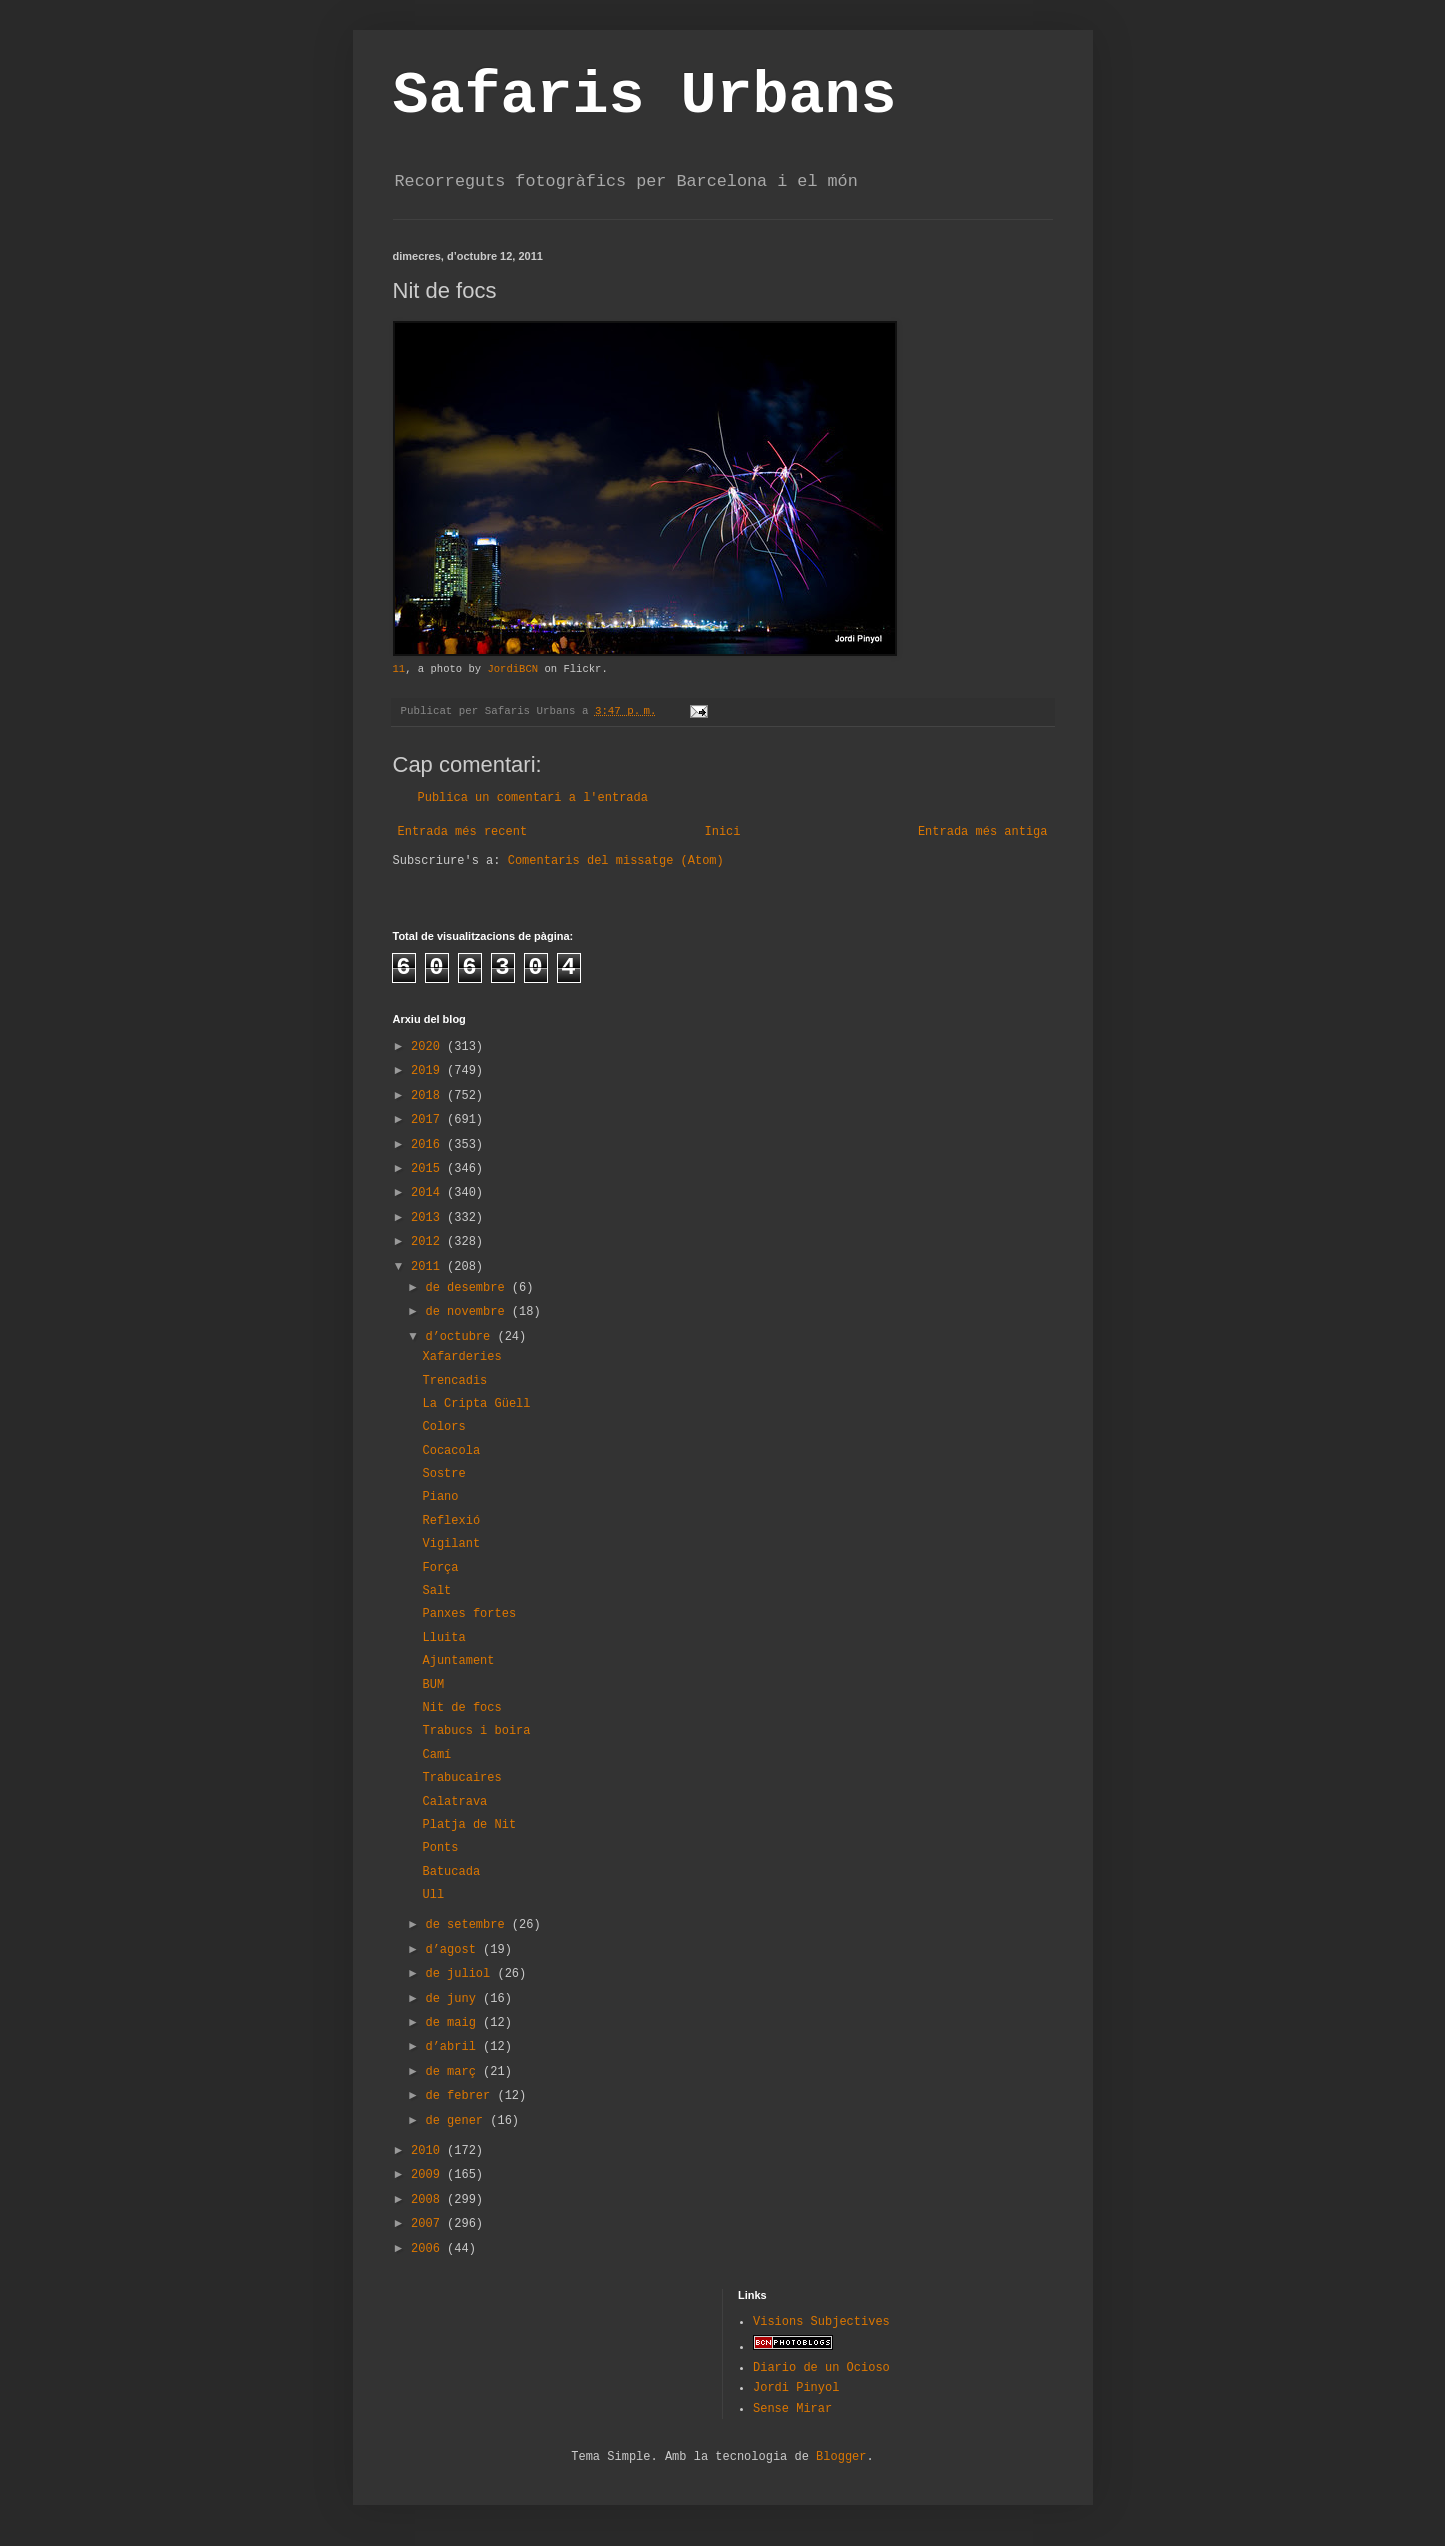 The image size is (1445, 2546). Describe the element at coordinates (821, 2368) in the screenshot. I see `Diario de un Ocioso` at that location.